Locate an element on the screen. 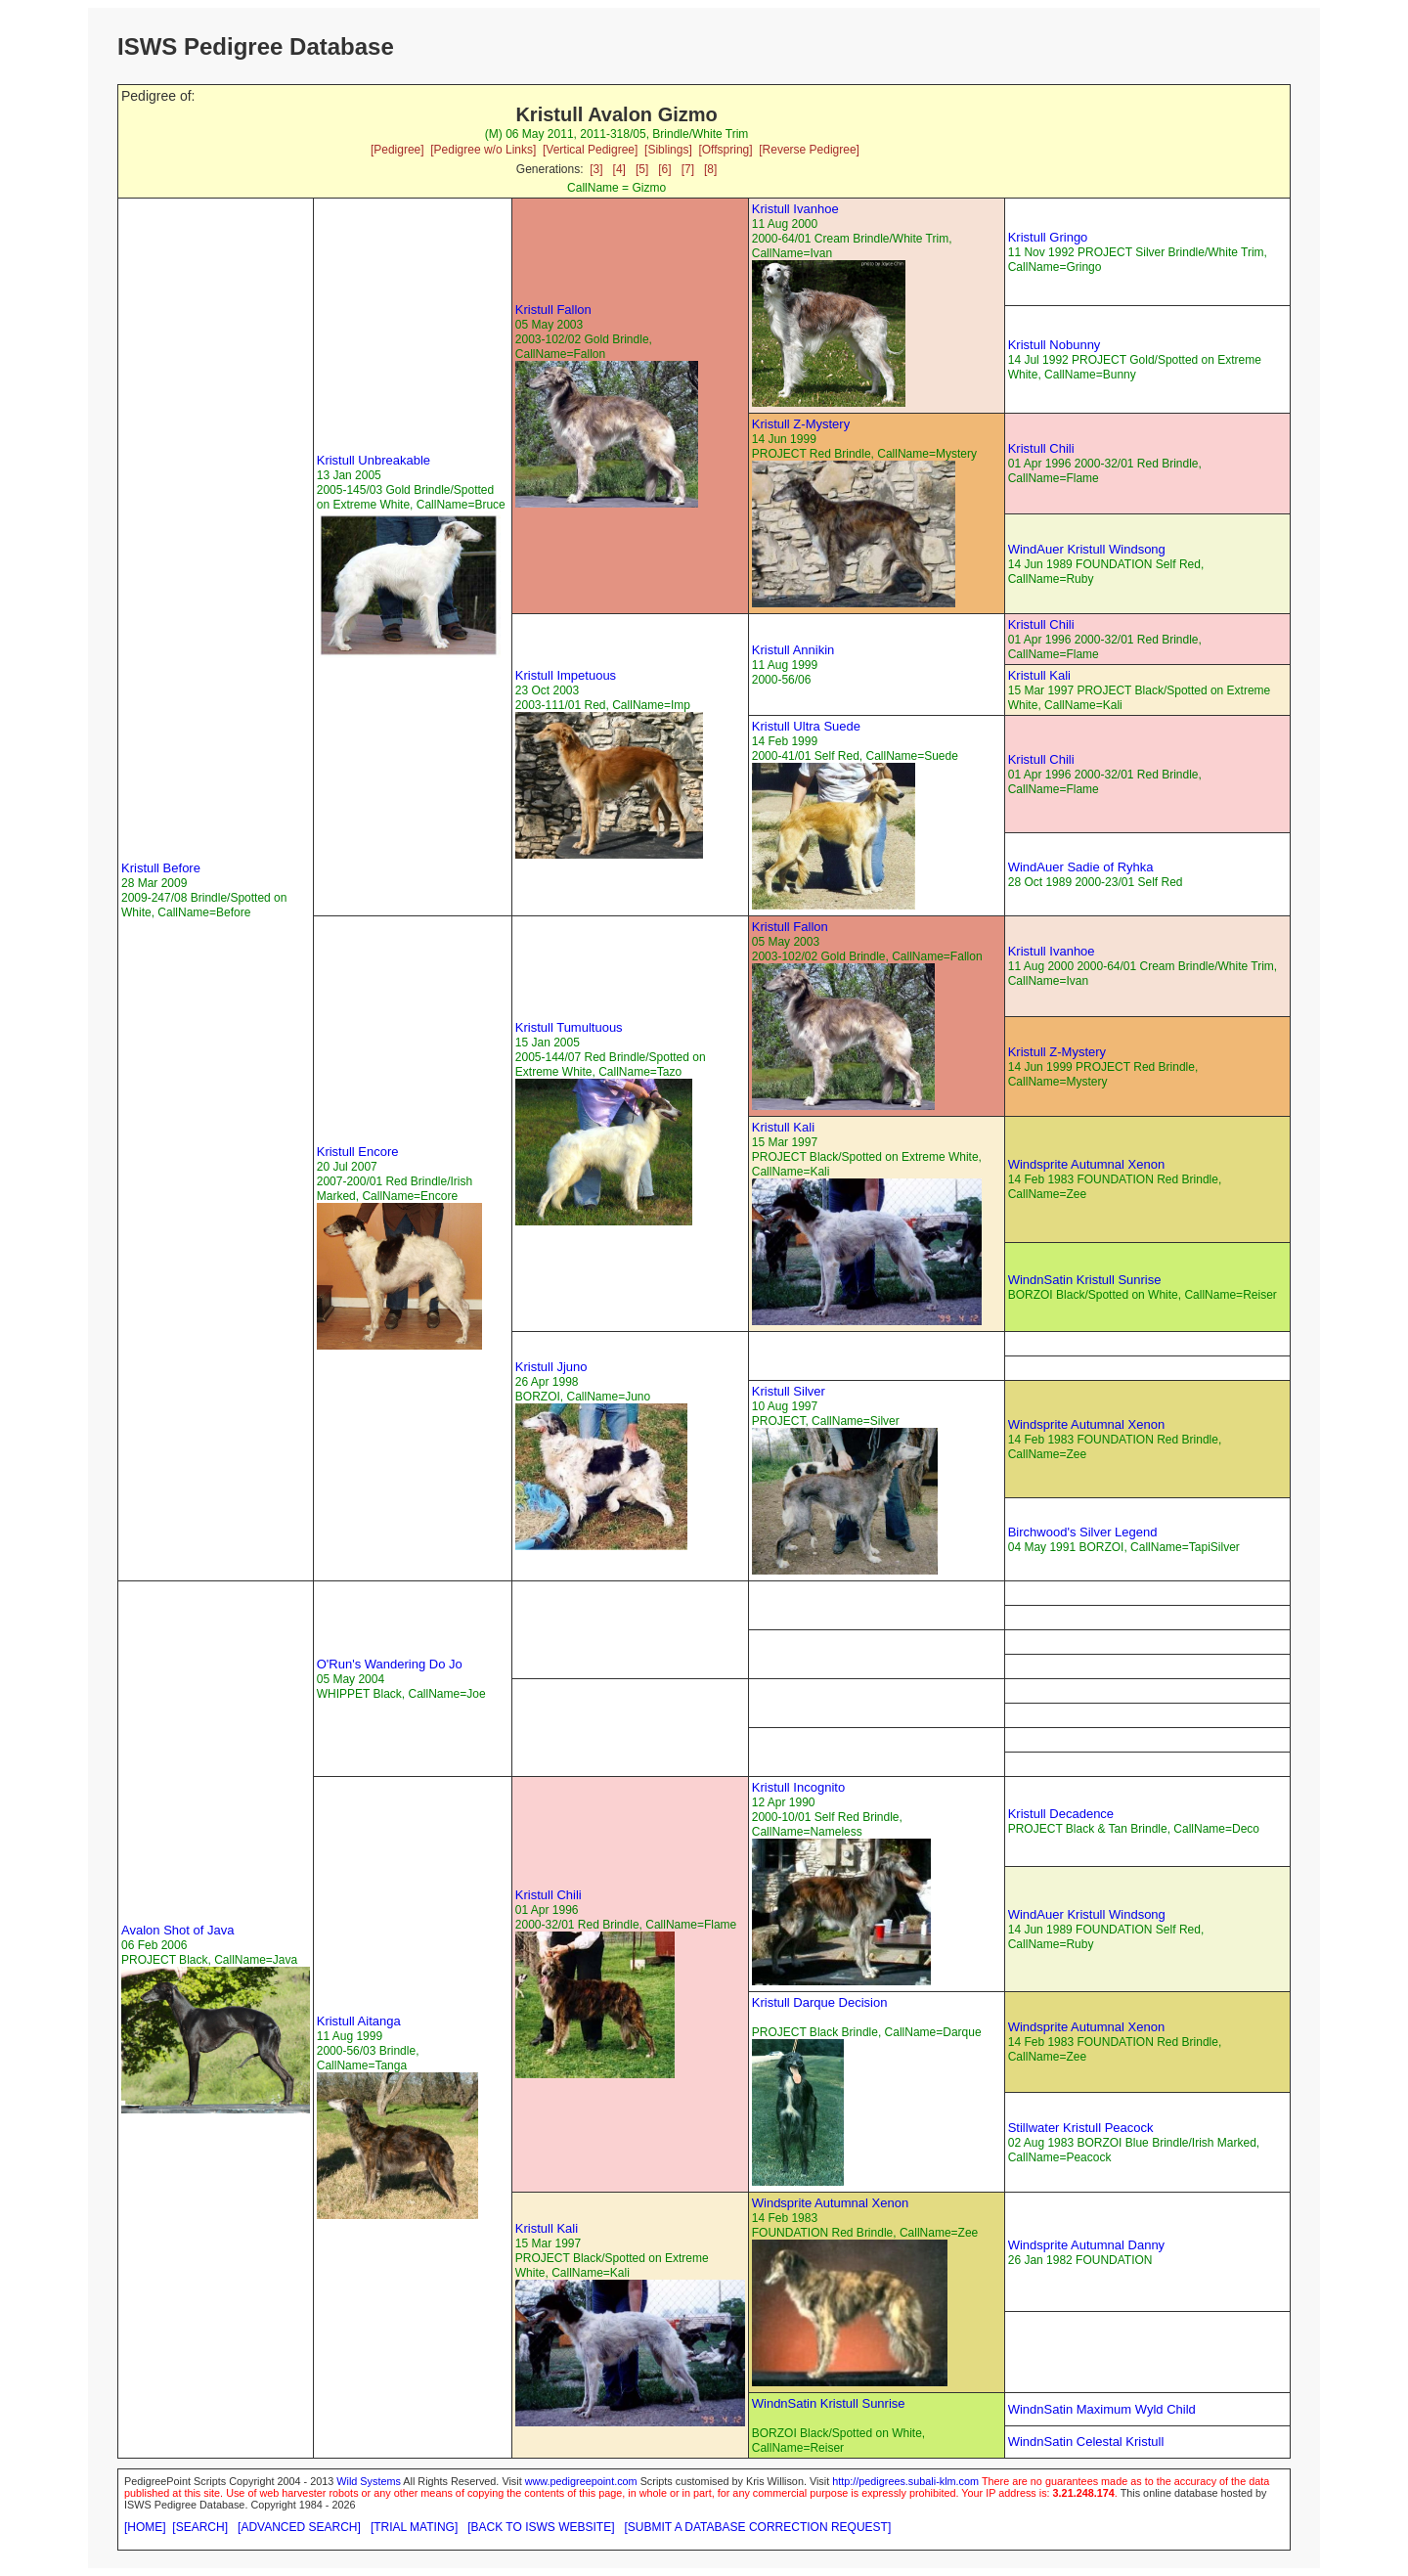  [4] is located at coordinates (619, 169).